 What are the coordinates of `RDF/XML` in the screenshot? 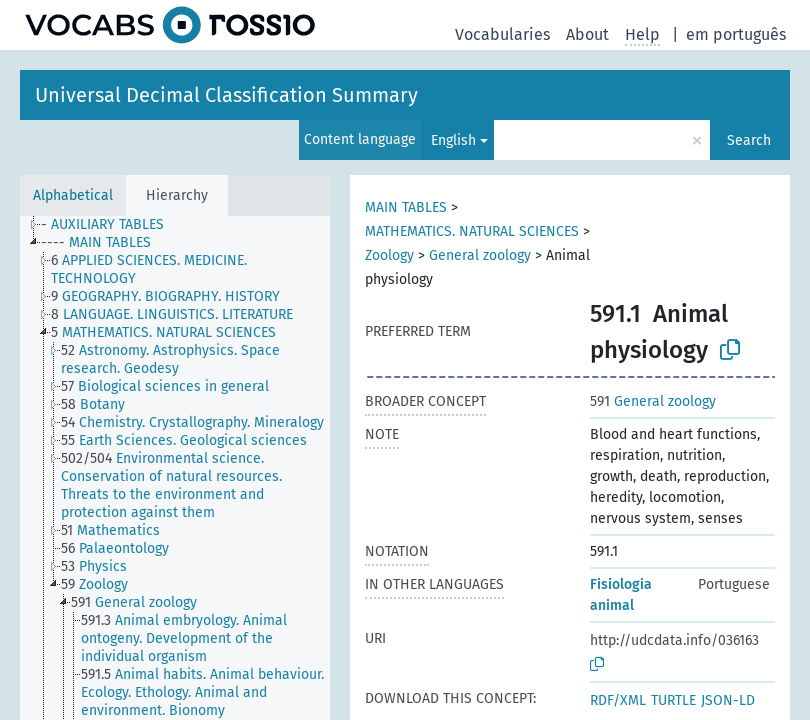 It's located at (618, 700).